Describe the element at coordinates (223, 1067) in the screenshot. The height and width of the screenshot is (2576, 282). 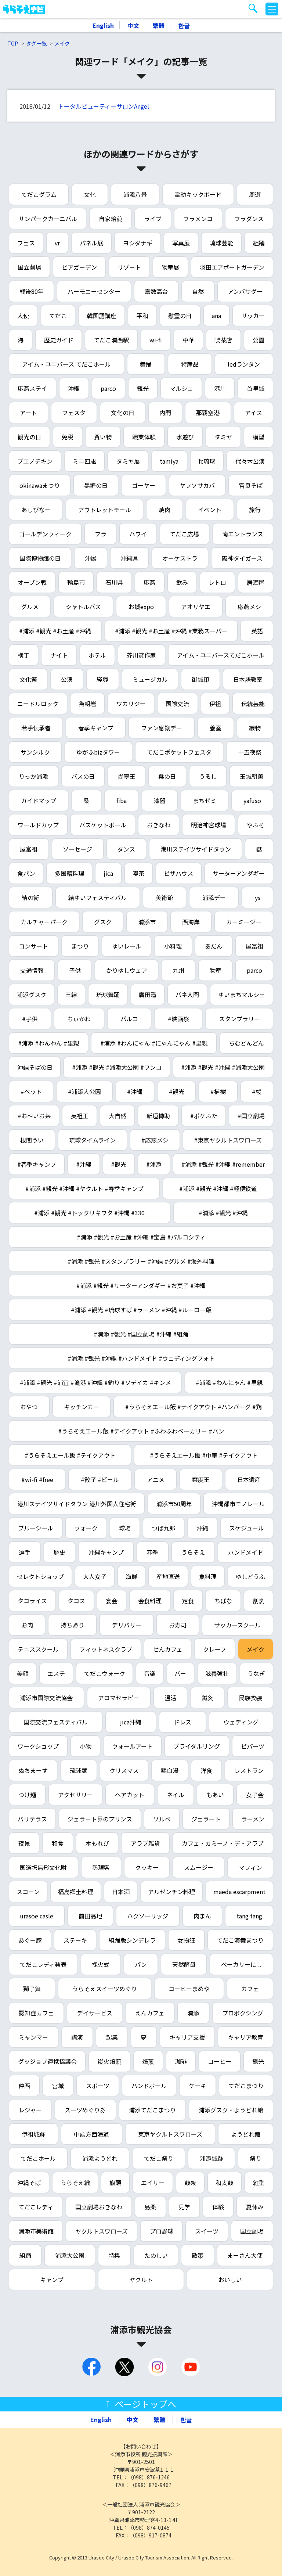
I see `#浦添 #観光 #沖縄 #浦添大公園` at that location.